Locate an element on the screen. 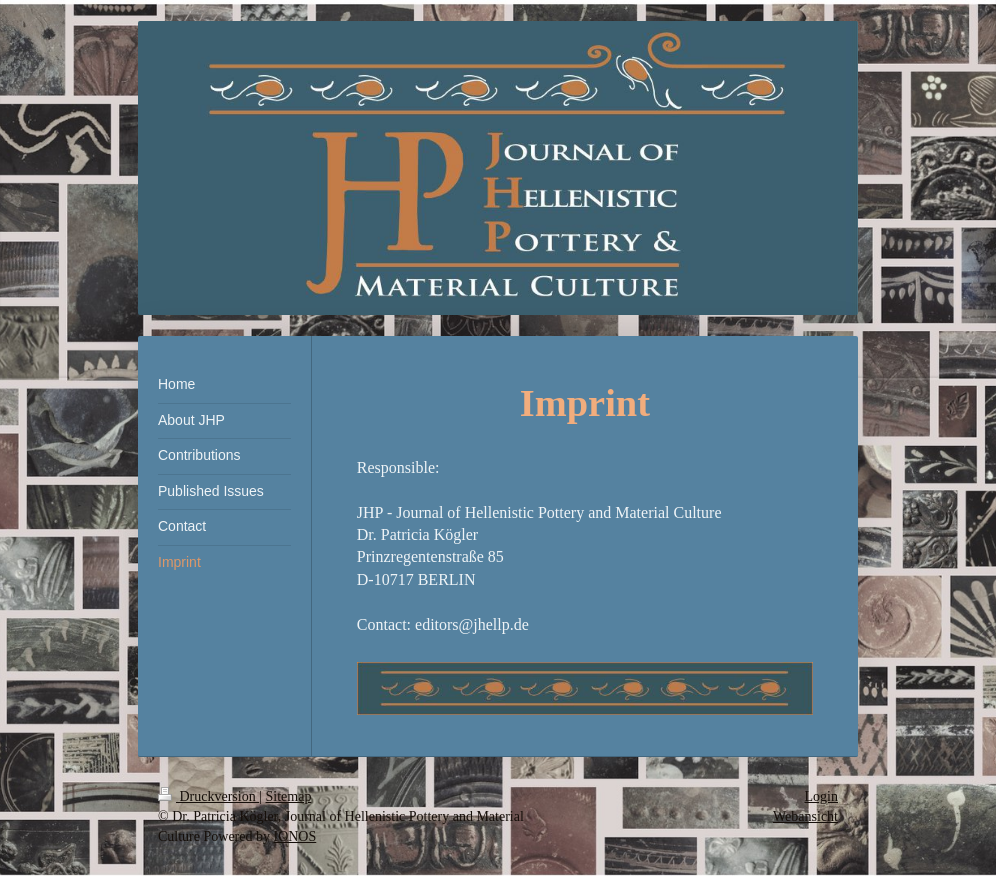  Webansicht is located at coordinates (805, 816).